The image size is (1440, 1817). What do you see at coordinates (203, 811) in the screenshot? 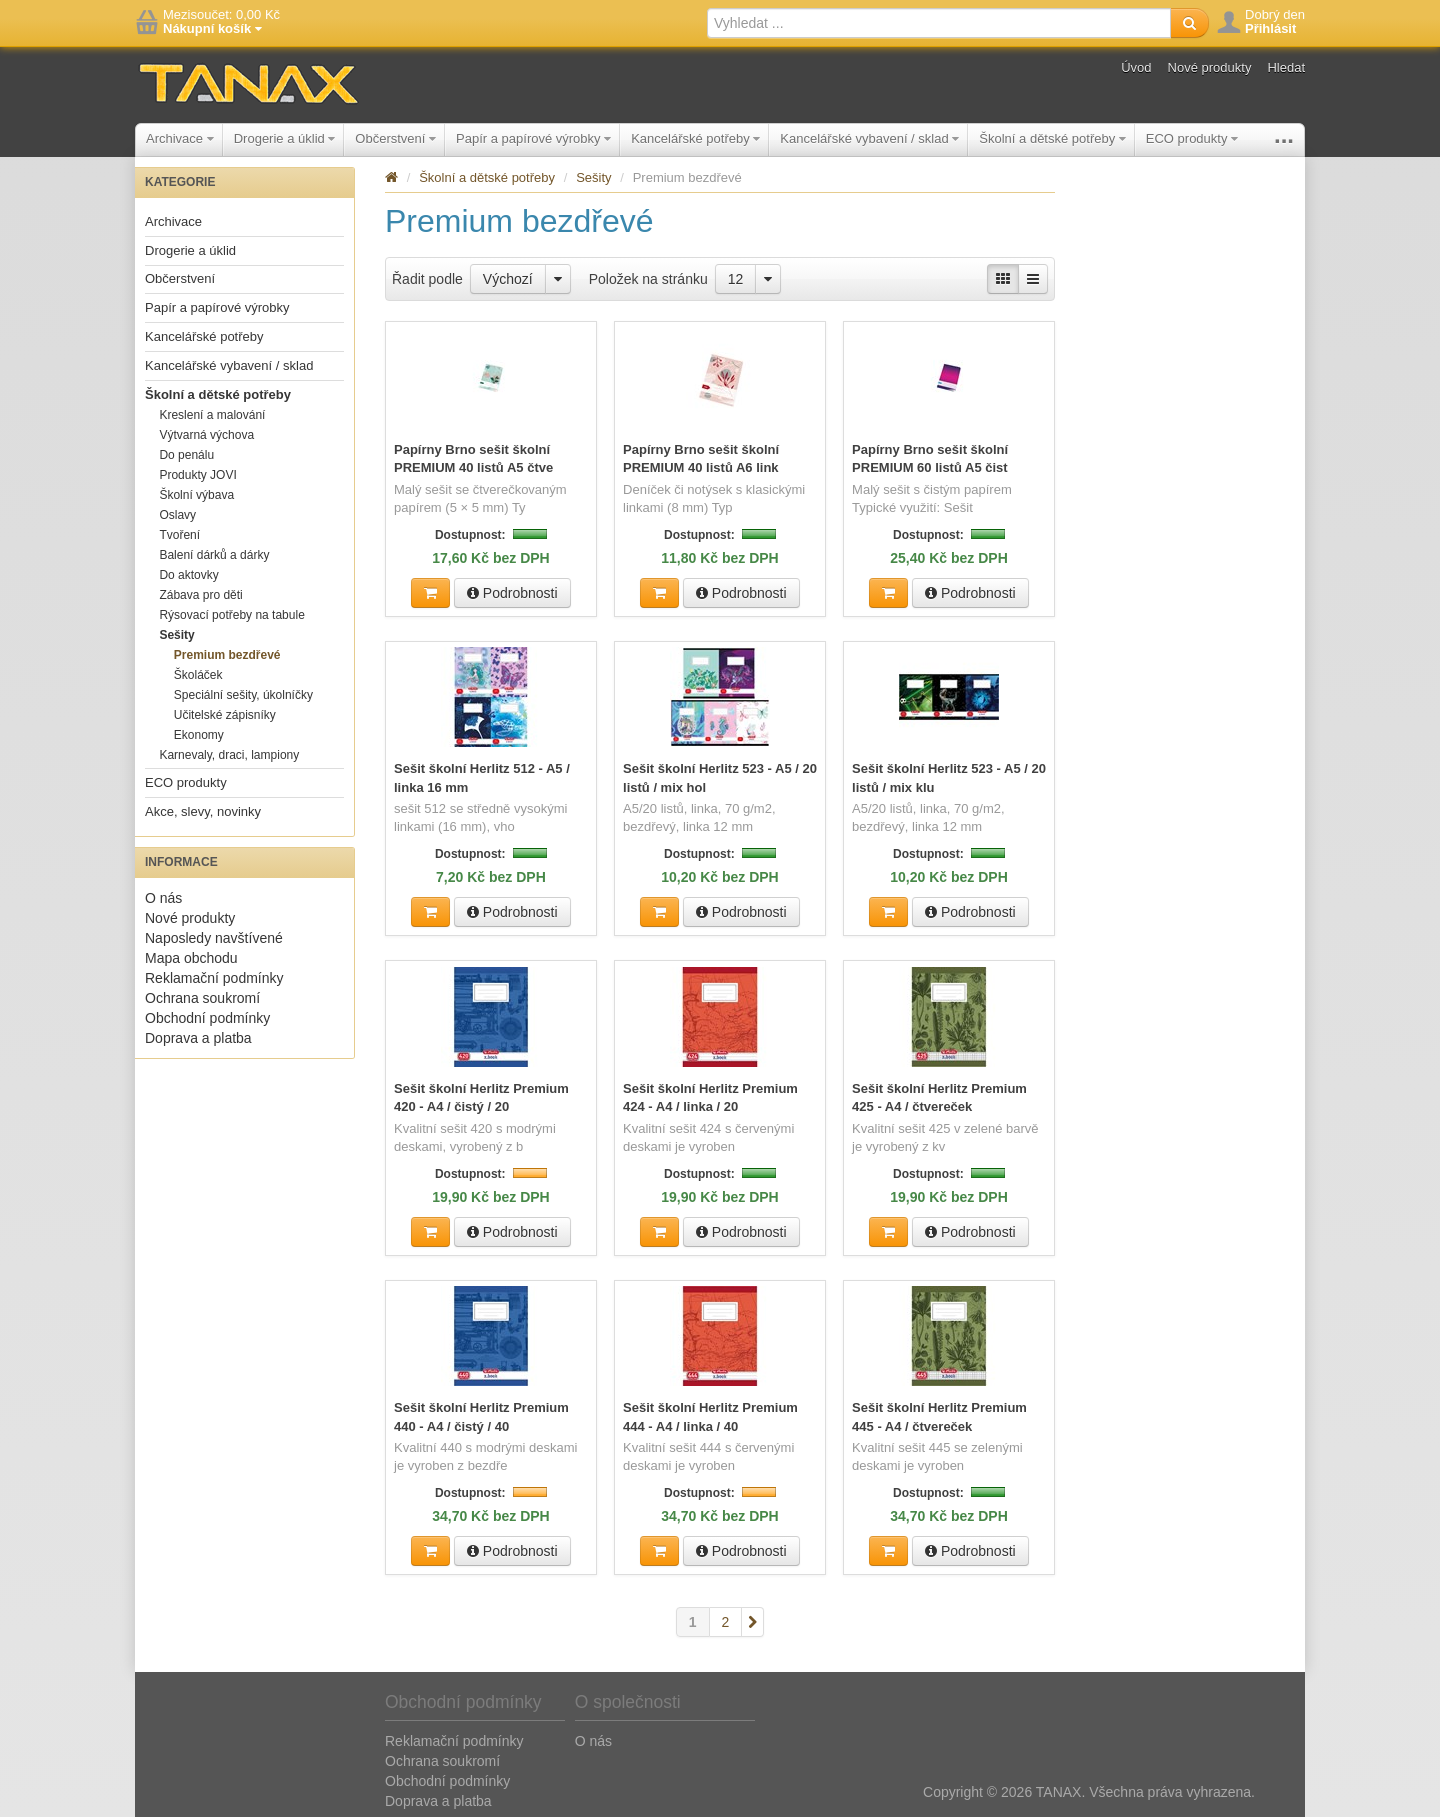
I see `Akce, slevy, novinky` at bounding box center [203, 811].